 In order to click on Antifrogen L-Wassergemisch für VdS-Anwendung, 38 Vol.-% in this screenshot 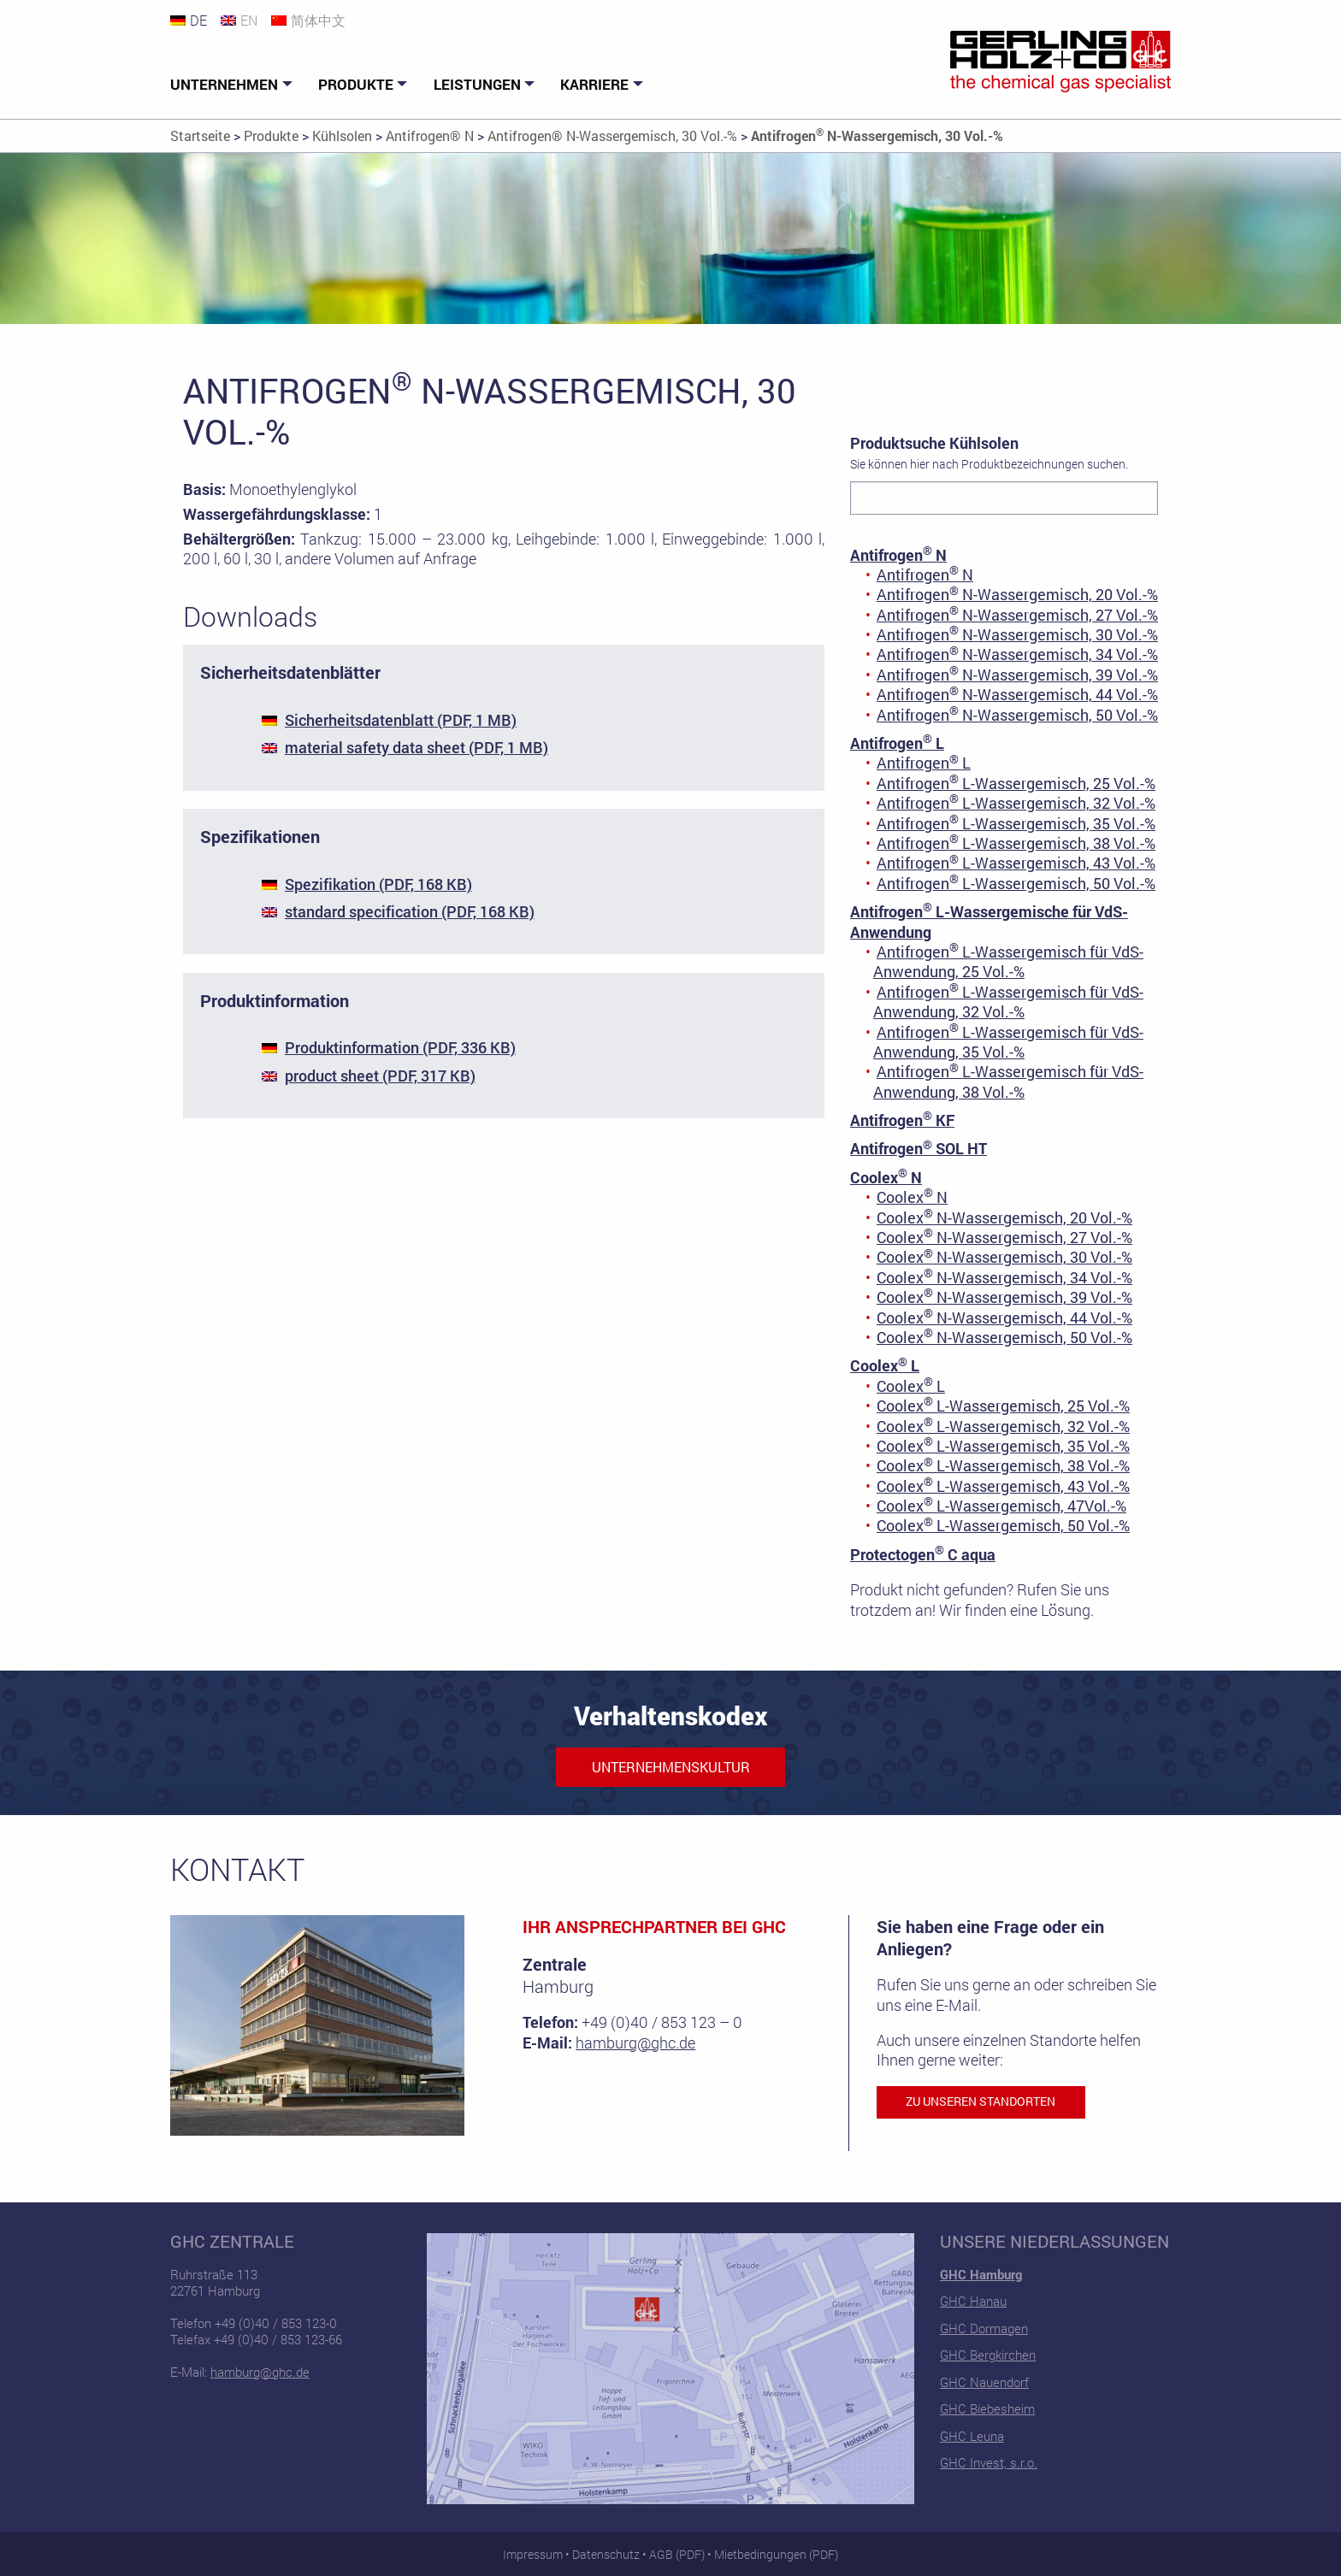, I will do `click(1008, 1081)`.